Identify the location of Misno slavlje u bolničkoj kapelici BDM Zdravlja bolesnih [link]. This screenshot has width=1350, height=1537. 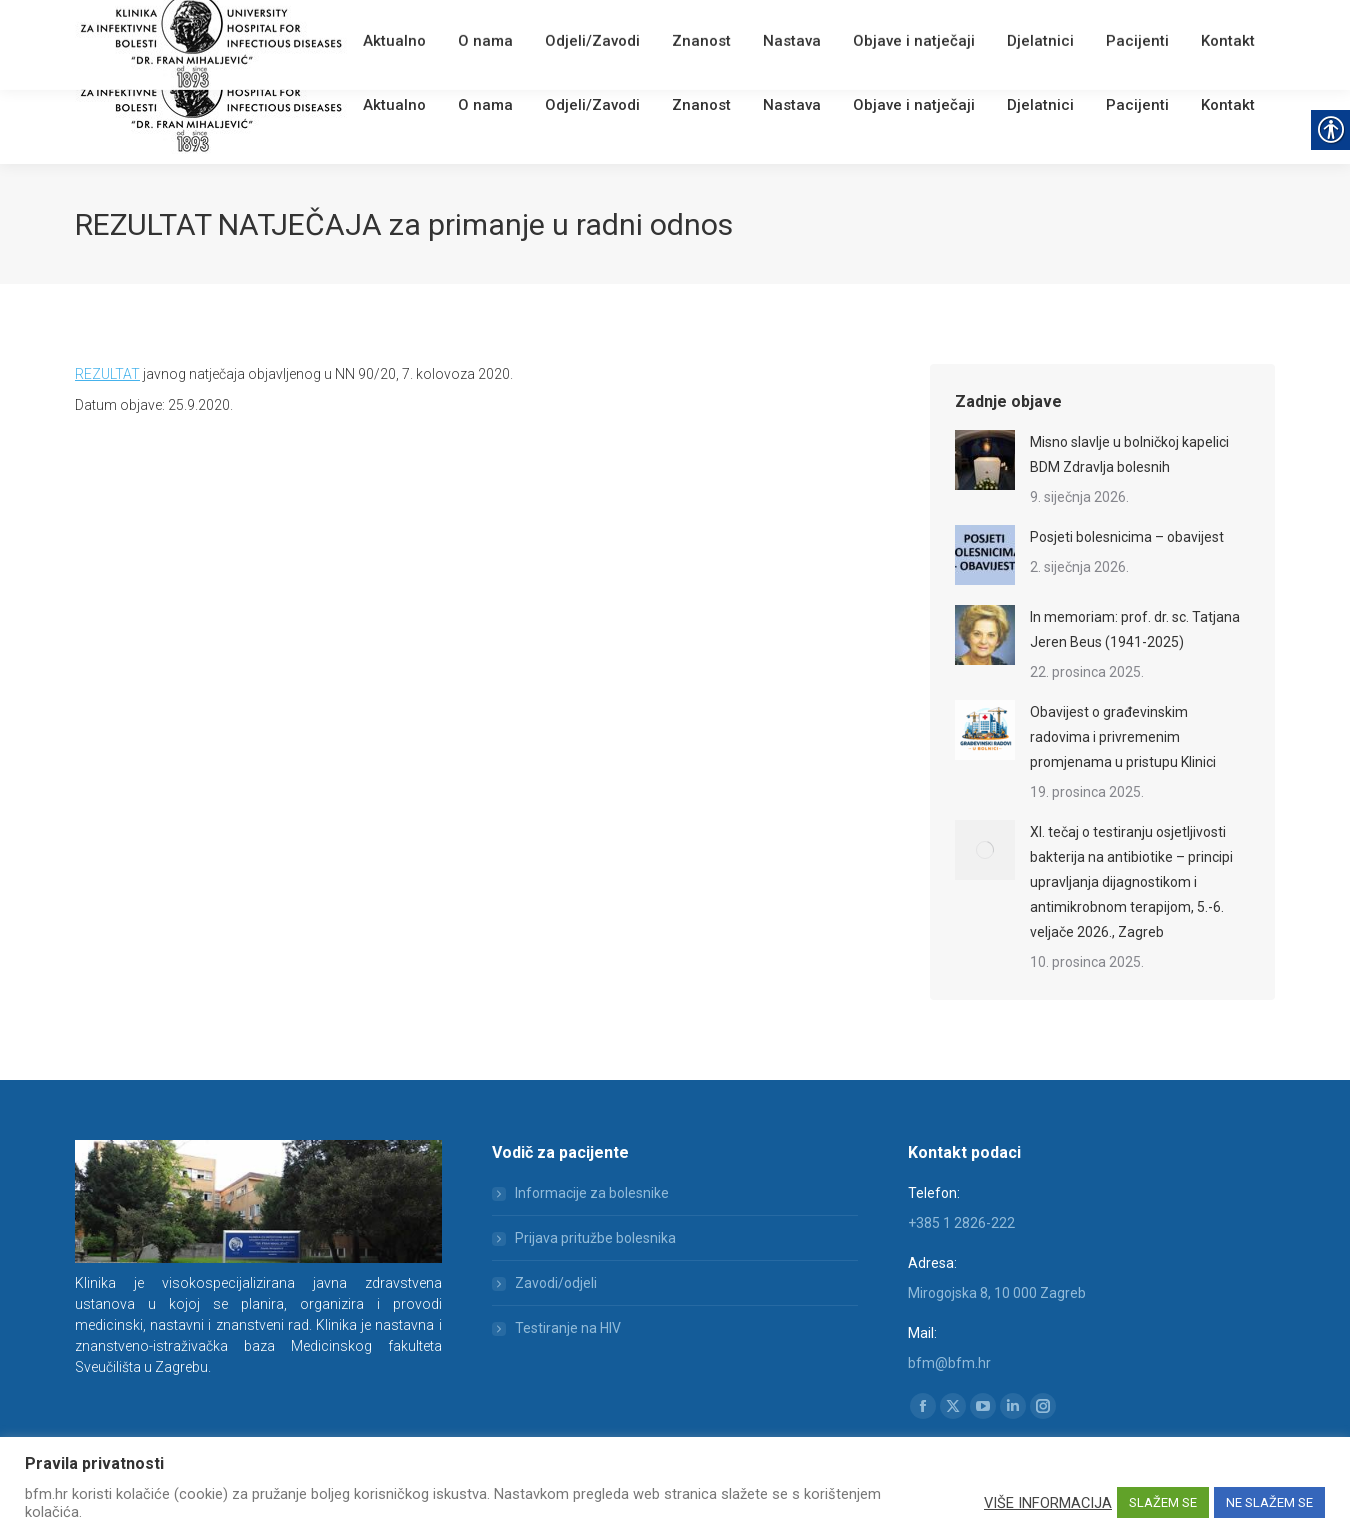
(1129, 454).